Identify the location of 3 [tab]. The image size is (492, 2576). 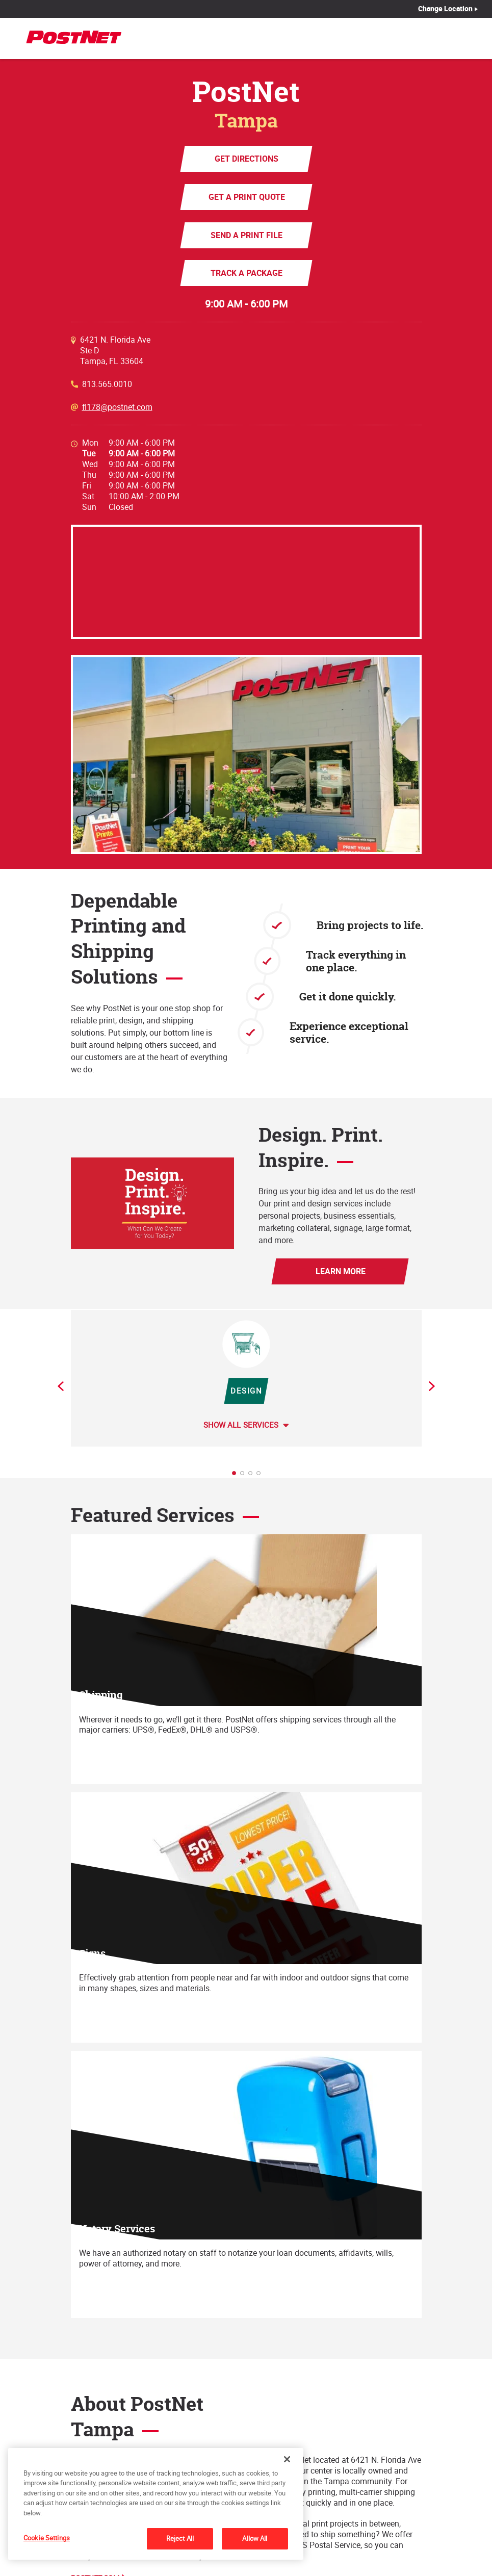
(253, 1476).